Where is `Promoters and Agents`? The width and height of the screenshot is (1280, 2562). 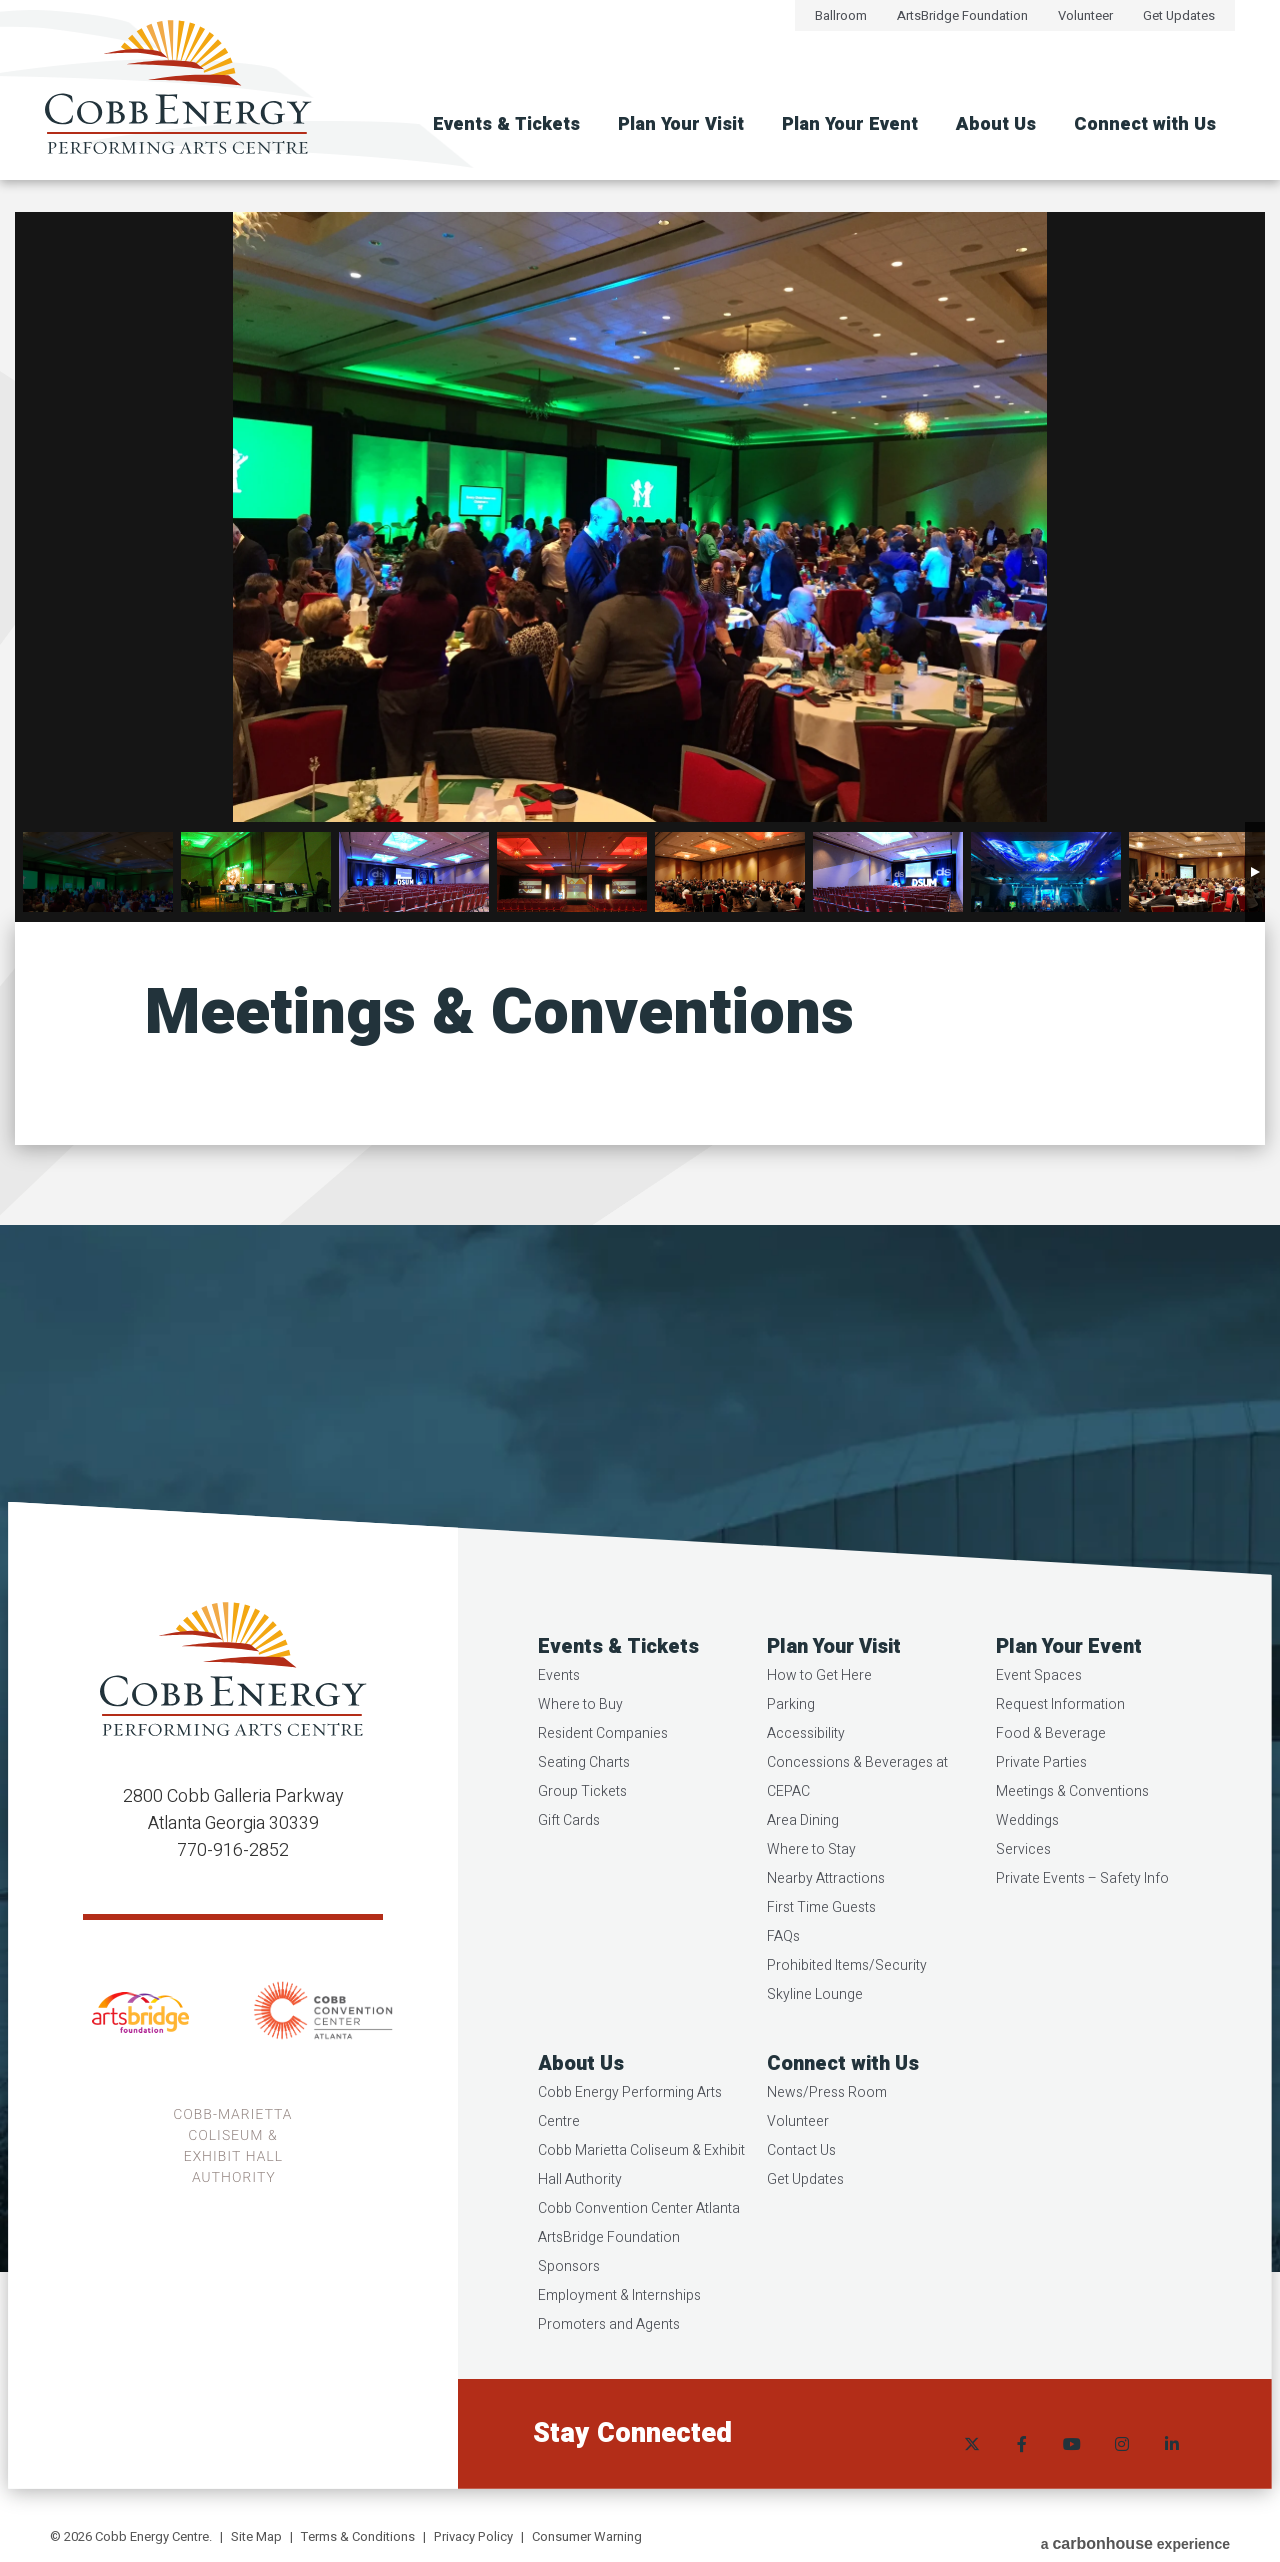 Promoters and Agents is located at coordinates (611, 2357).